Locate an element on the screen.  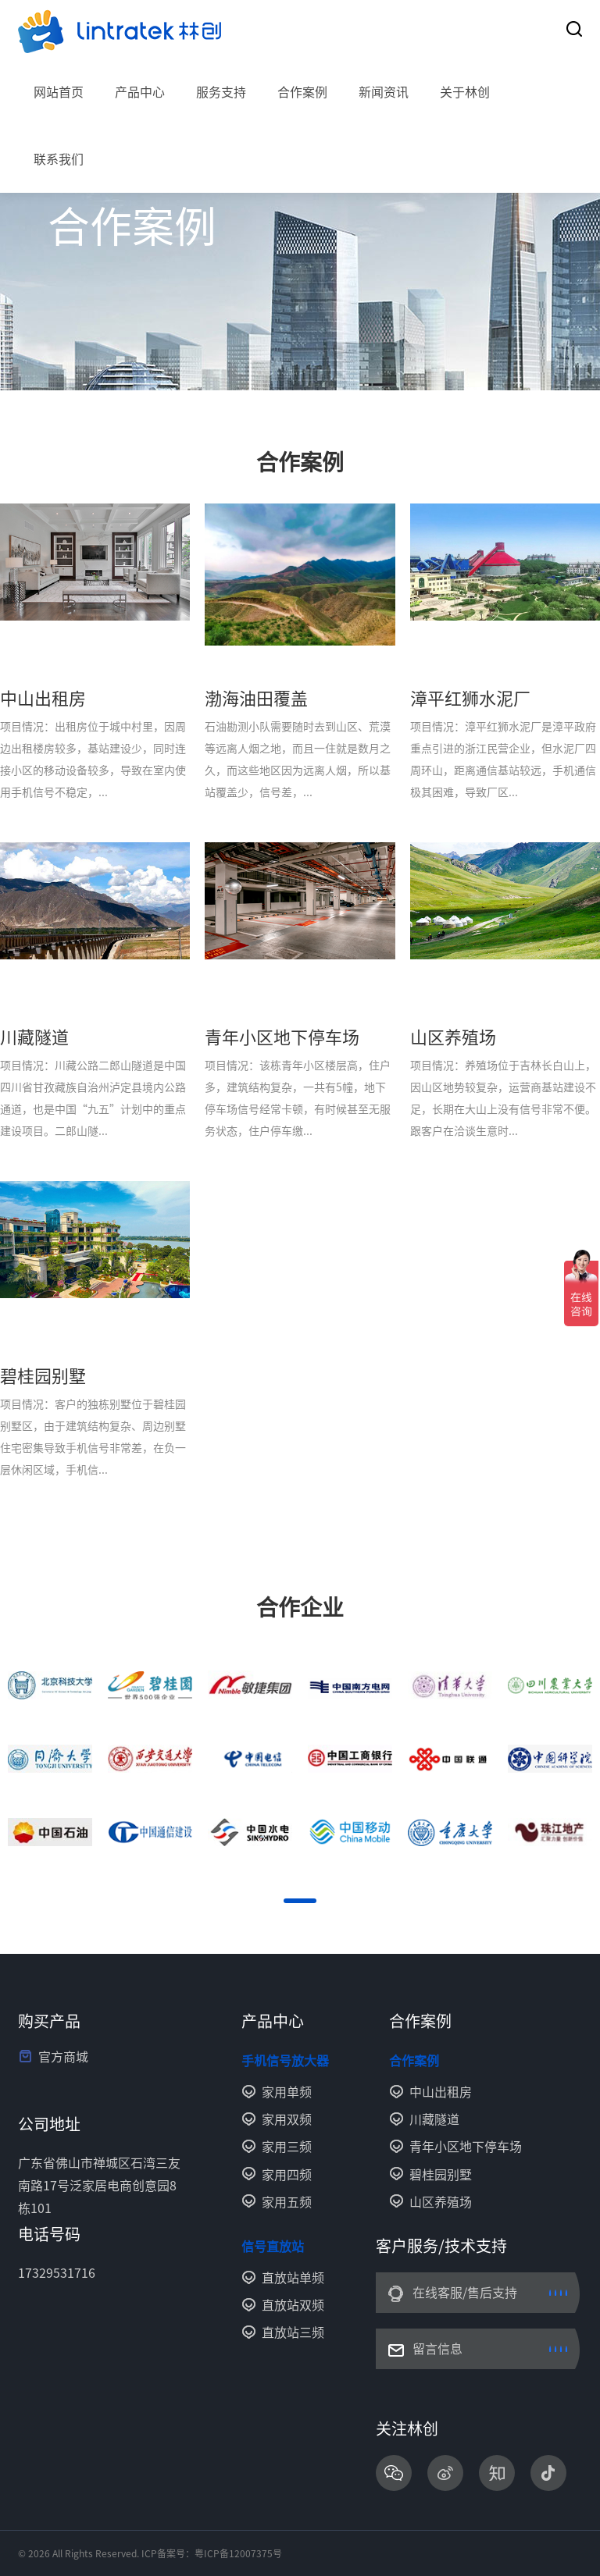
合作案例 is located at coordinates (302, 92).